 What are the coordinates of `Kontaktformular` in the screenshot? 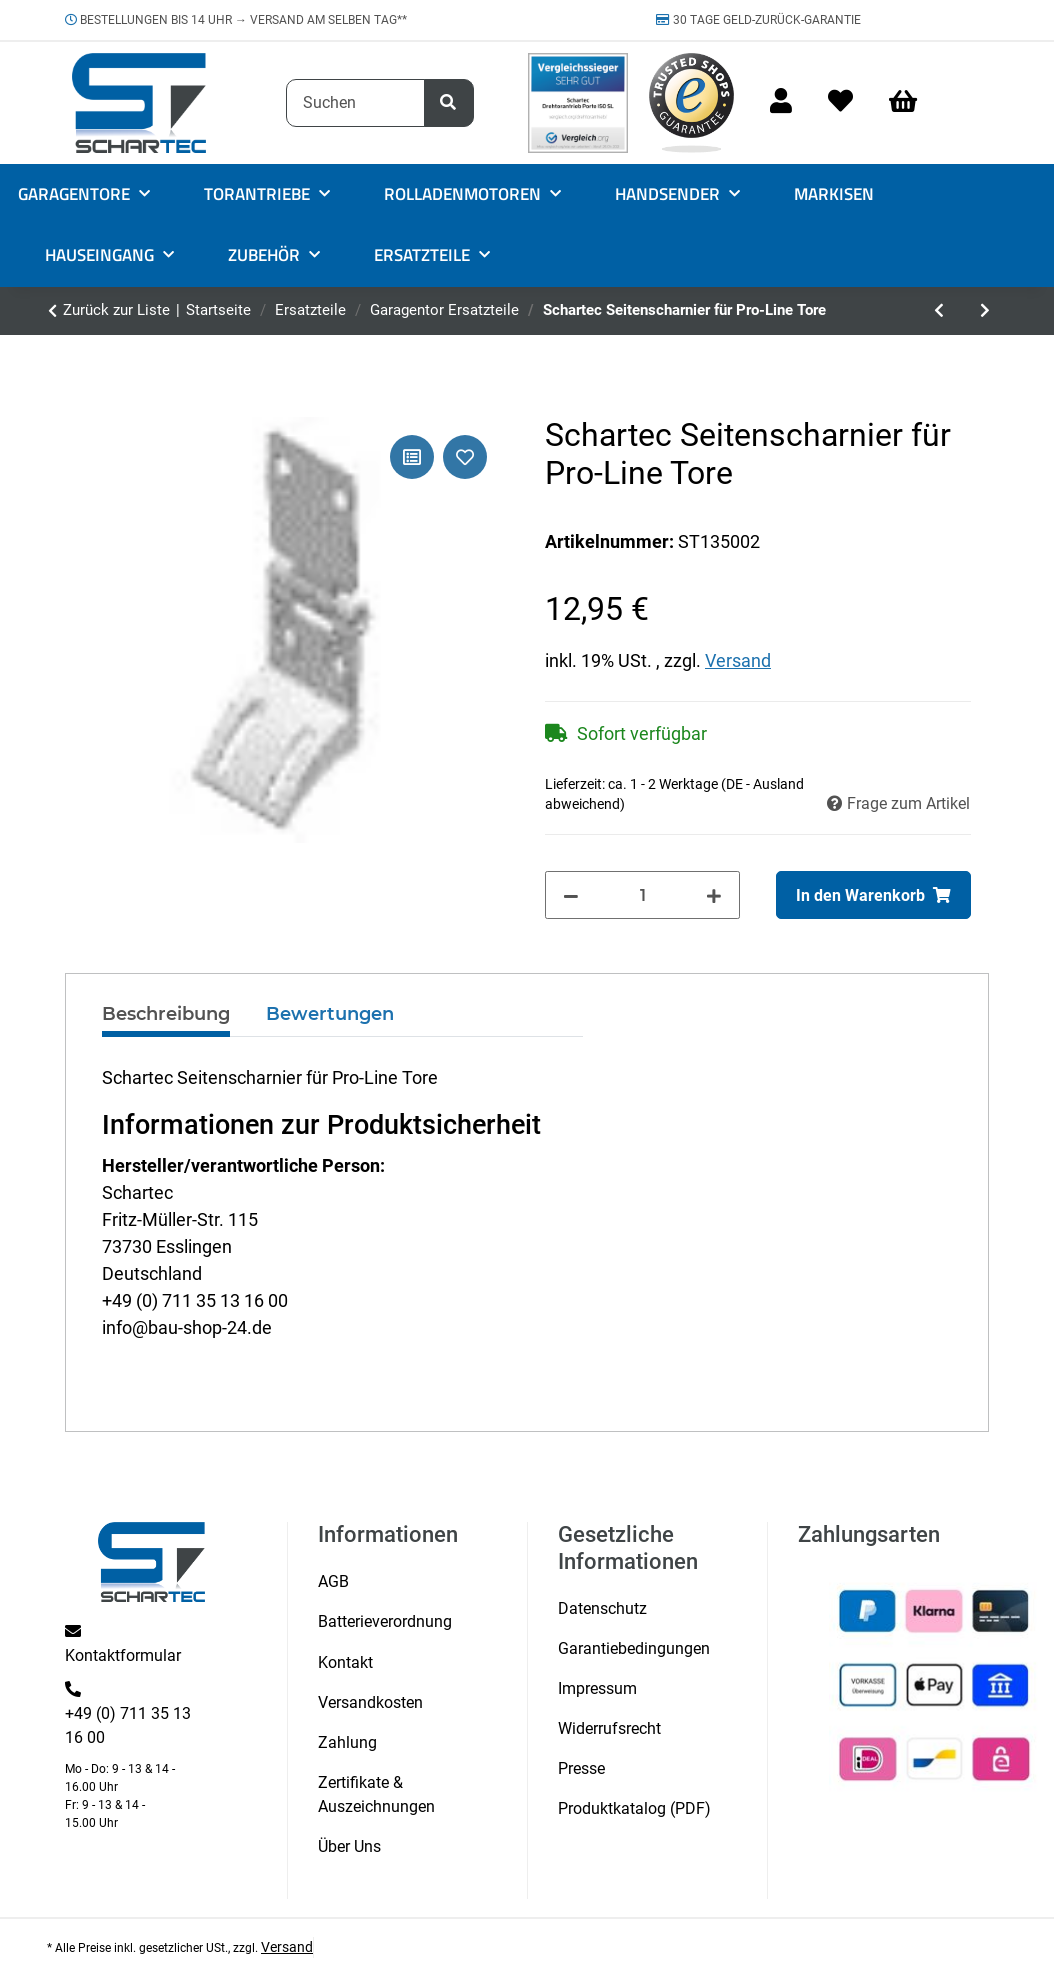 It's located at (123, 1655).